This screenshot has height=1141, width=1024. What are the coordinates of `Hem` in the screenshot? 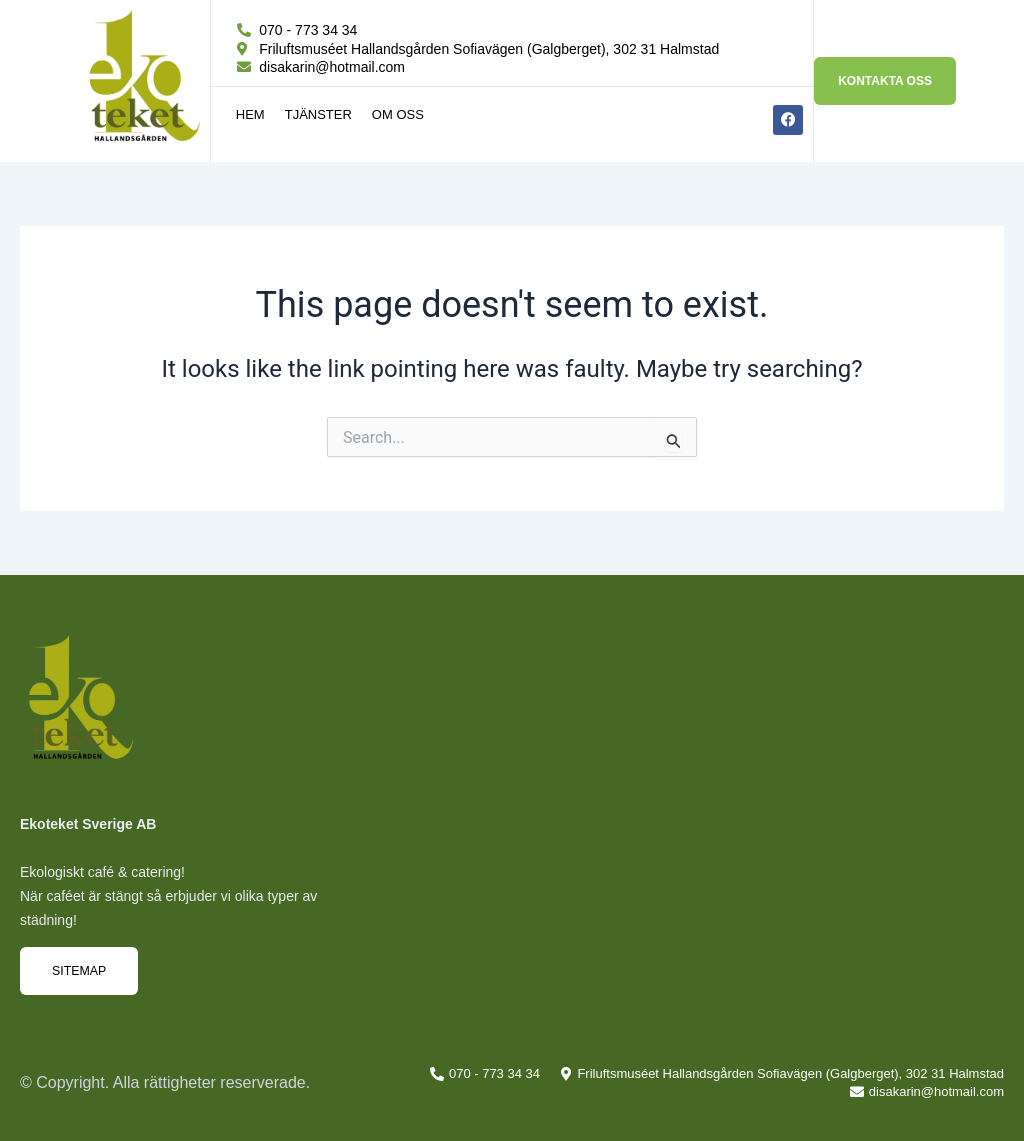 It's located at (250, 114).